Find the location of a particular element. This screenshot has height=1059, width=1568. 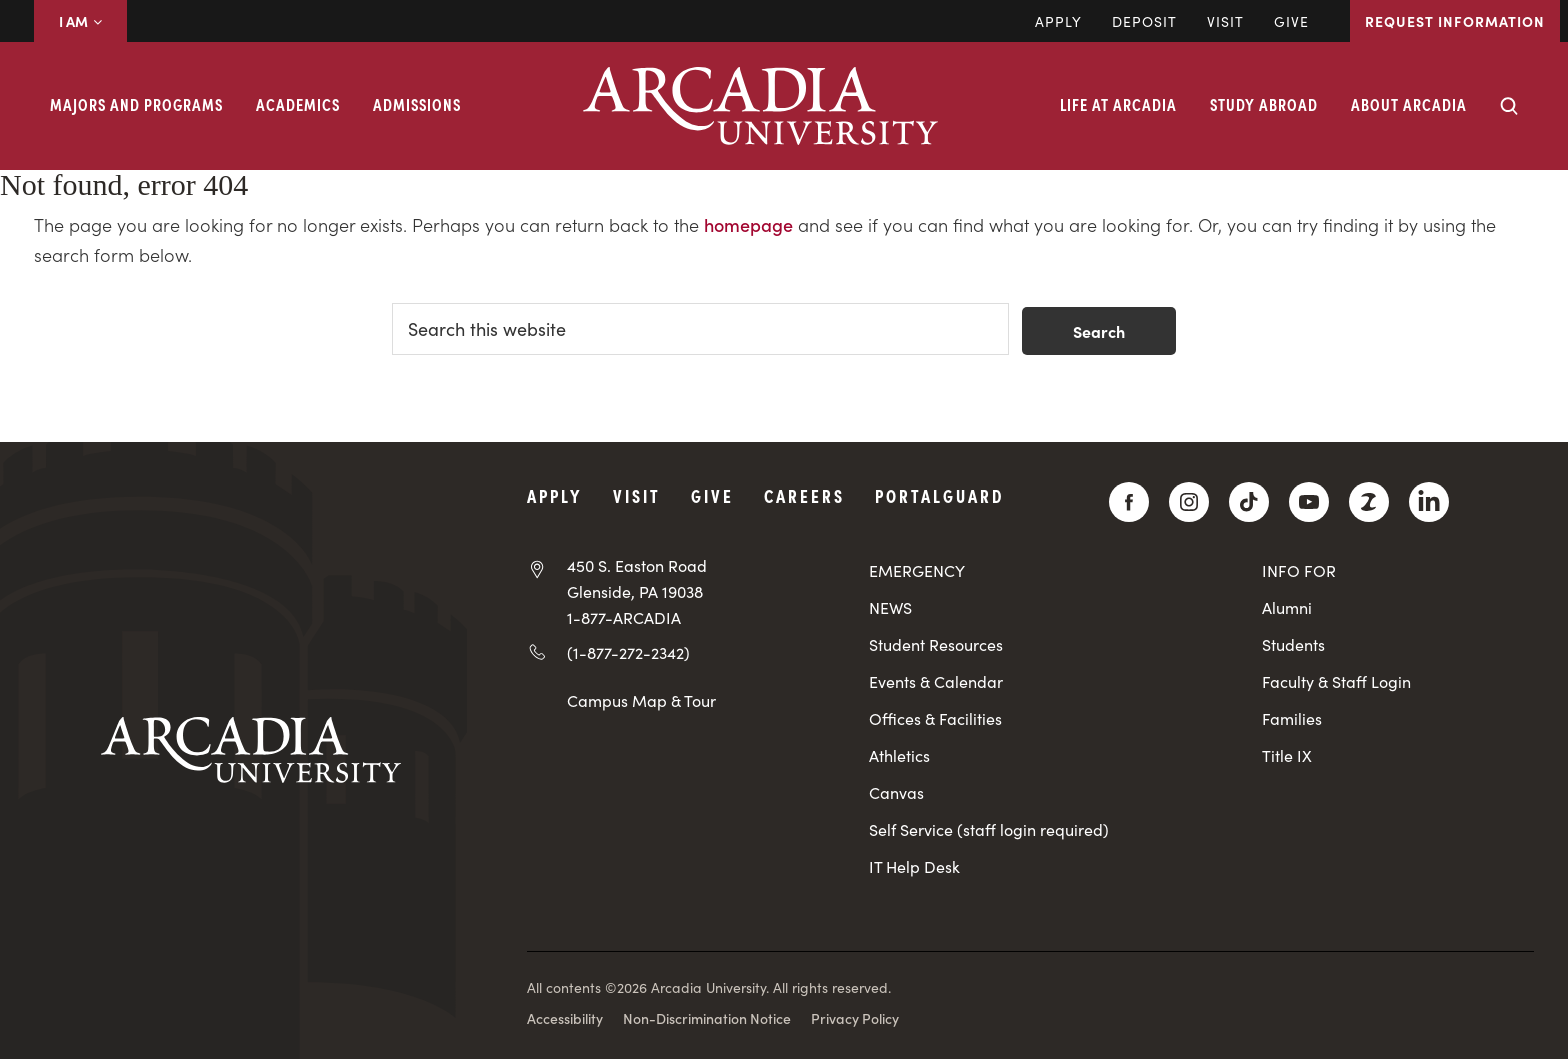

EMERGENCY is located at coordinates (917, 570).